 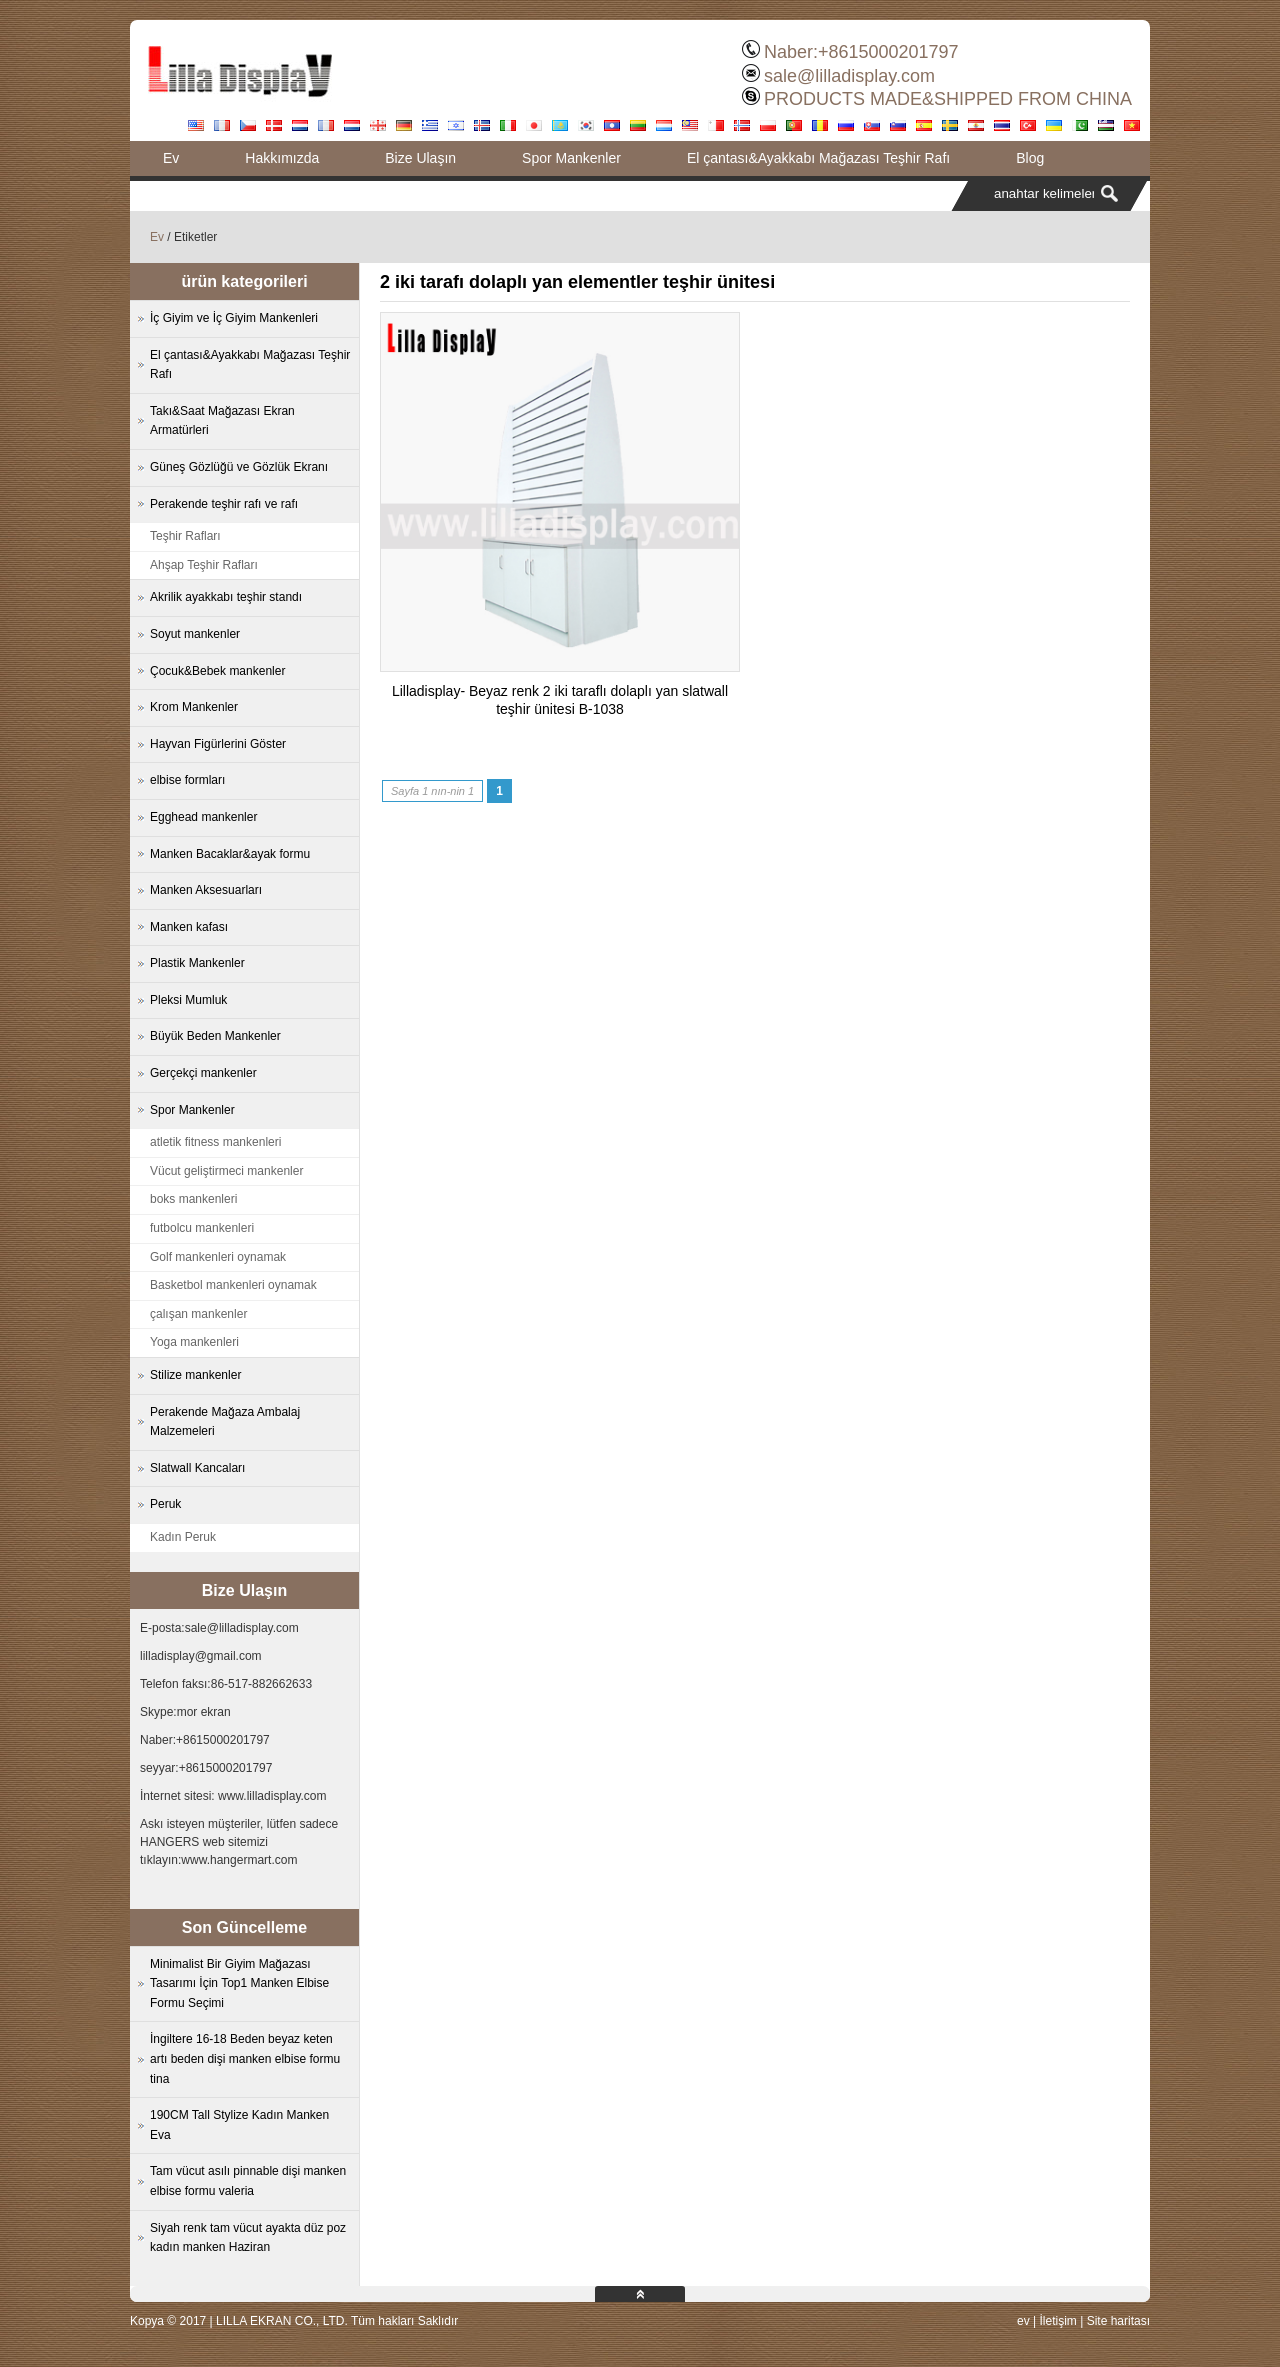 What do you see at coordinates (233, 1285) in the screenshot?
I see `Basketbol mankenleri oynamak` at bounding box center [233, 1285].